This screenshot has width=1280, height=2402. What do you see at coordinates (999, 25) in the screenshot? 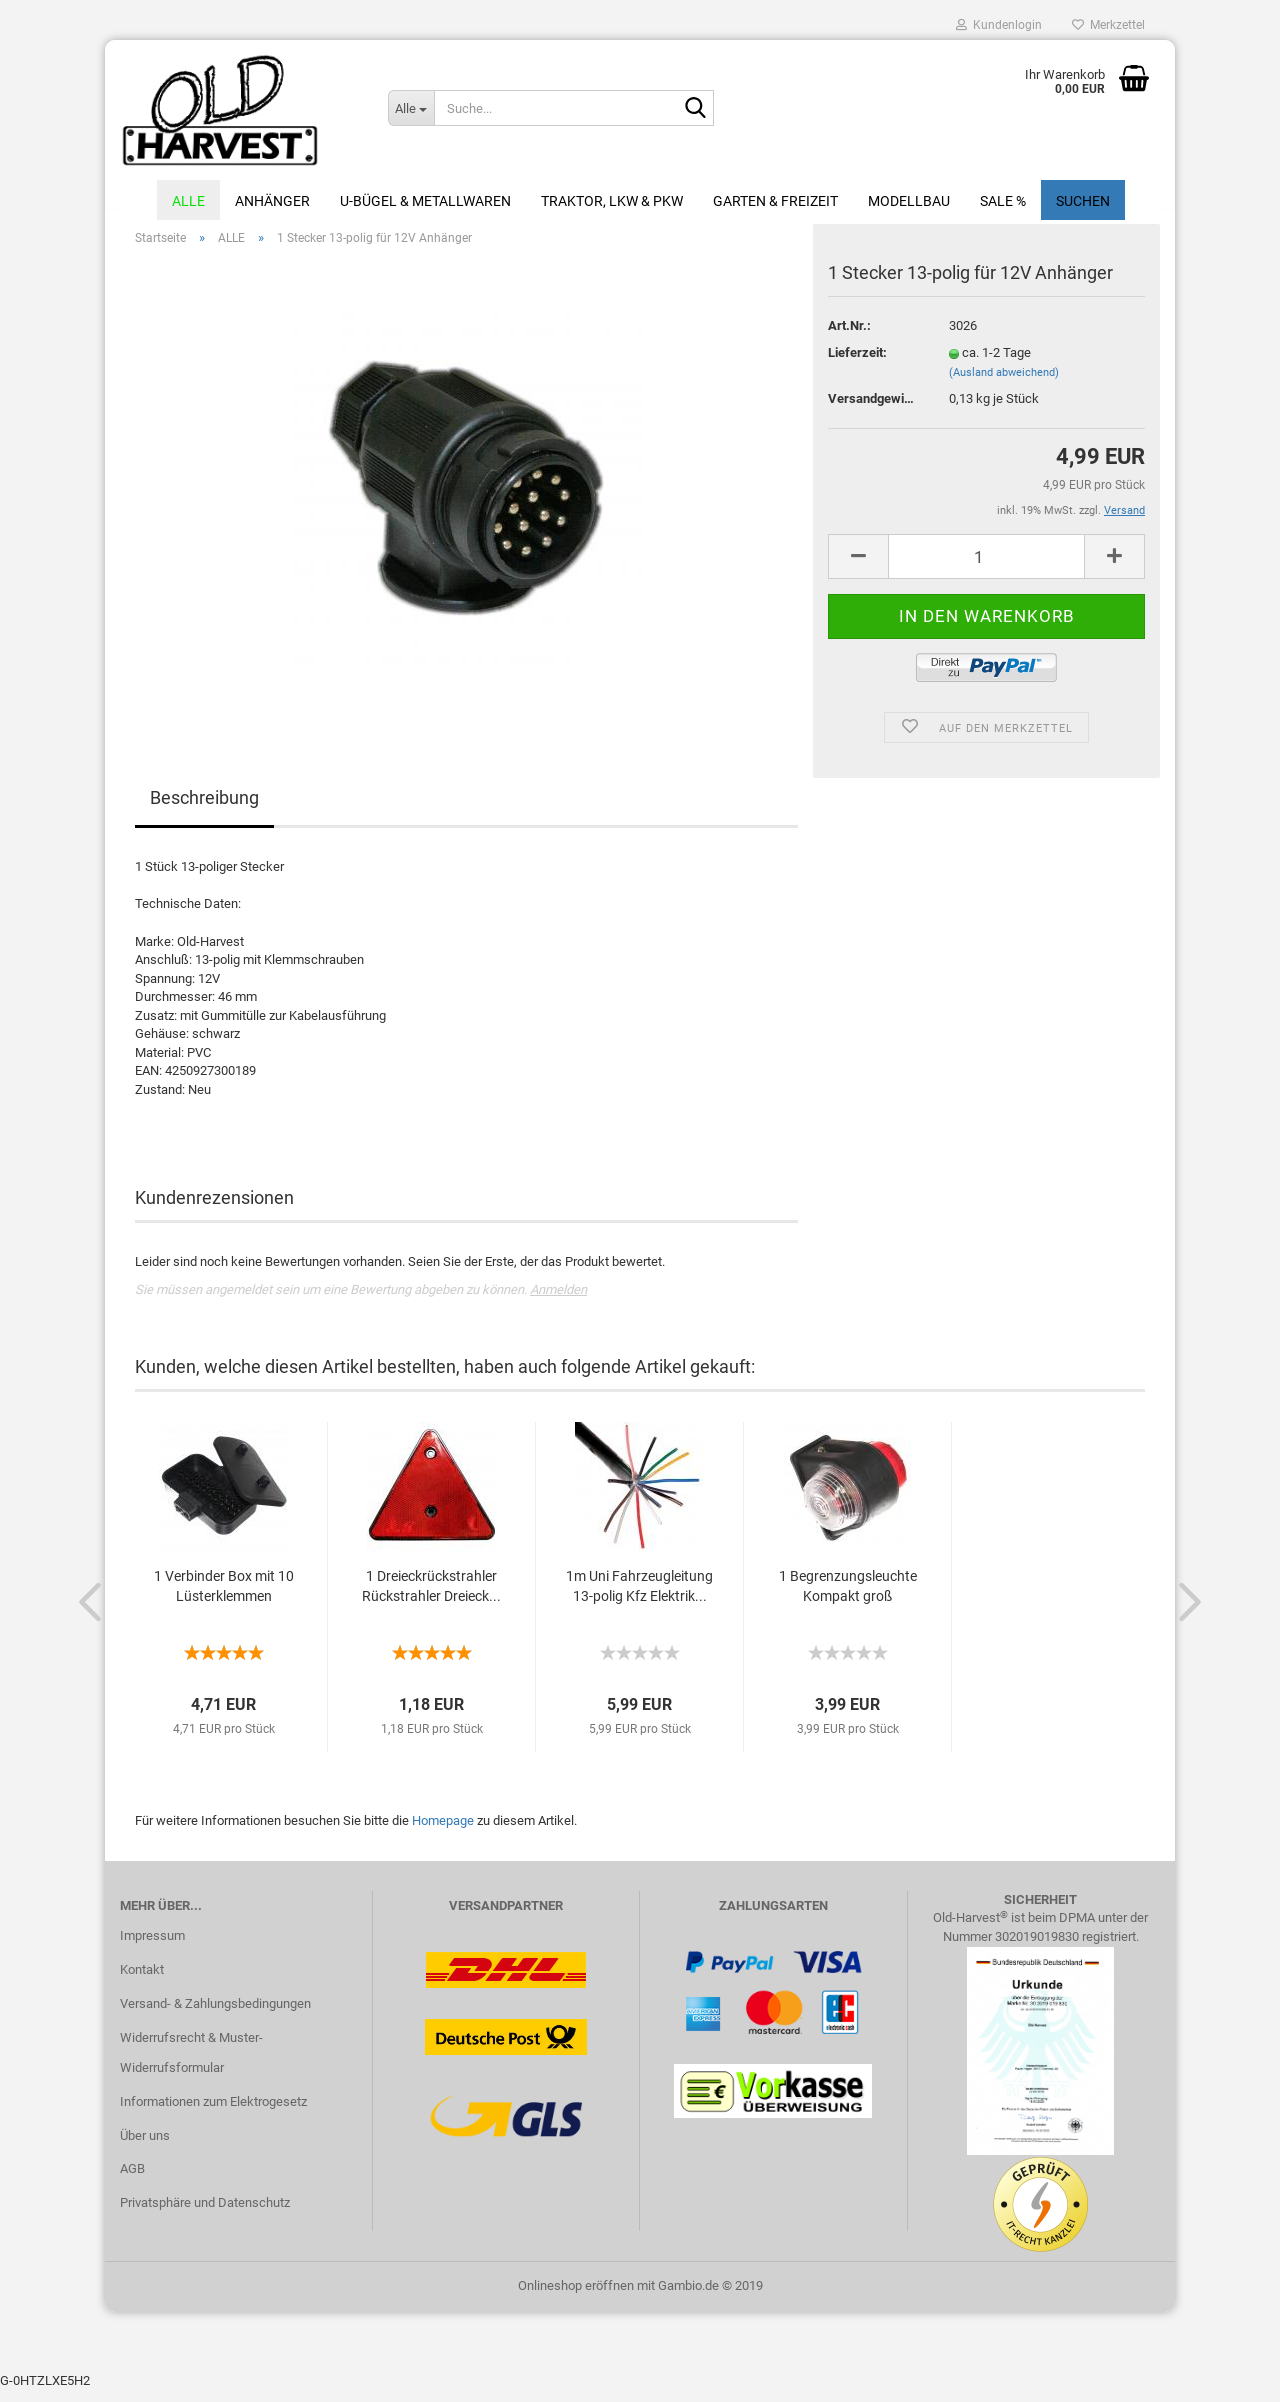
I see `Kundenlogin` at bounding box center [999, 25].